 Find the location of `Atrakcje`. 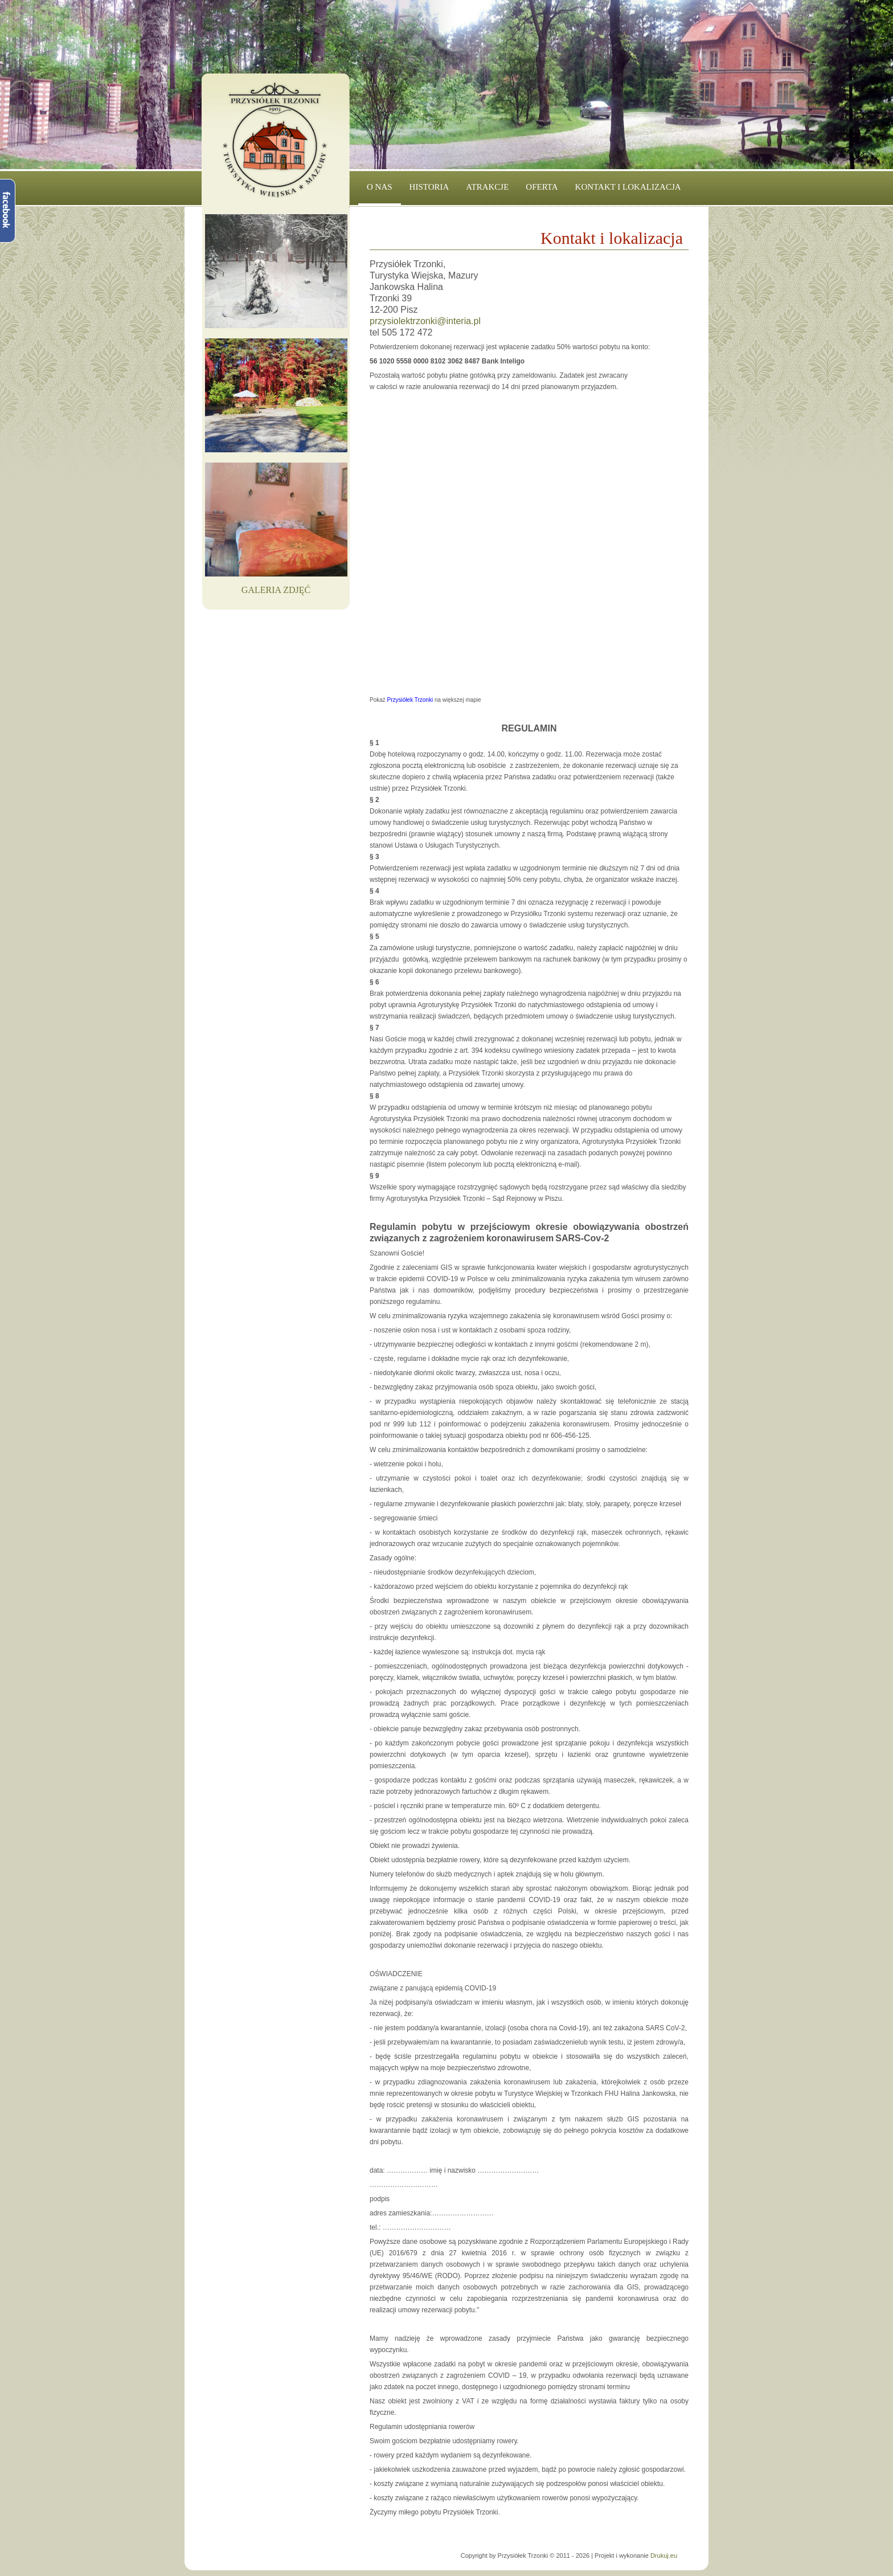

Atrakcje is located at coordinates (487, 186).